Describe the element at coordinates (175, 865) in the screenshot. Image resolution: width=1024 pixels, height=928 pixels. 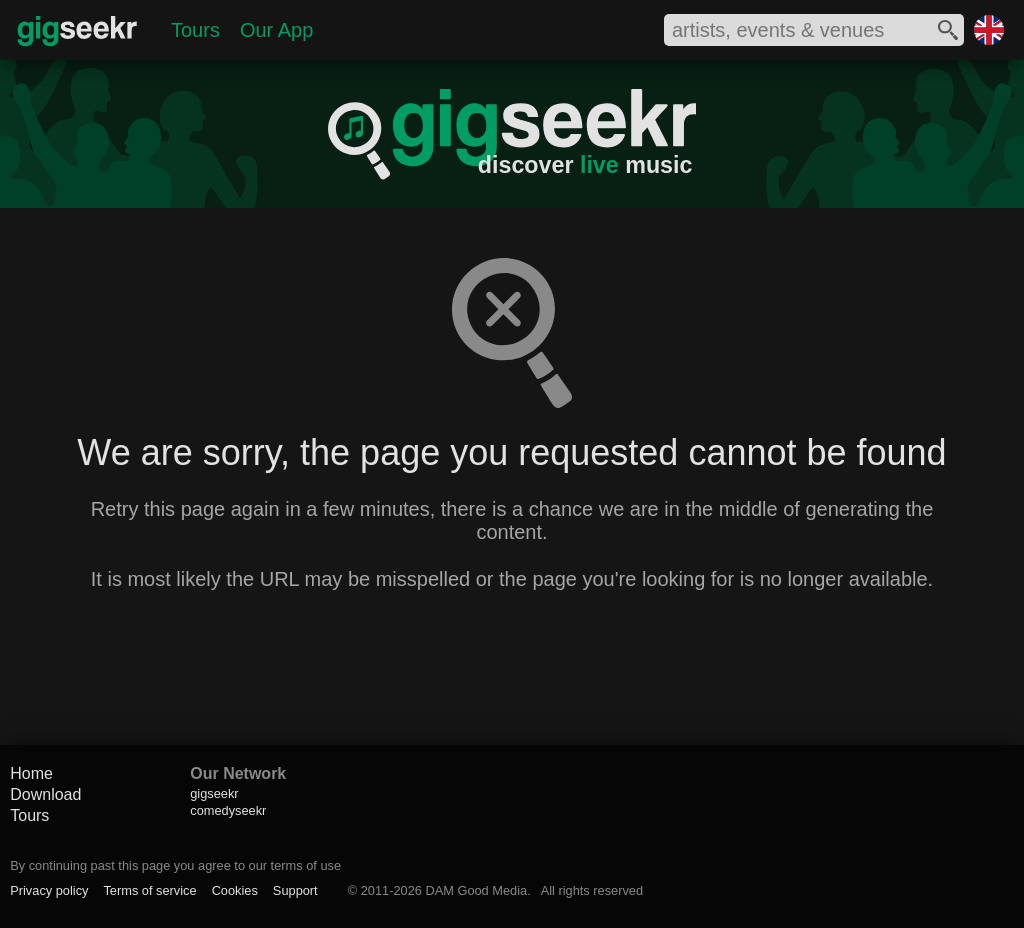
I see `By continuing past this page you agree to our terms of use` at that location.